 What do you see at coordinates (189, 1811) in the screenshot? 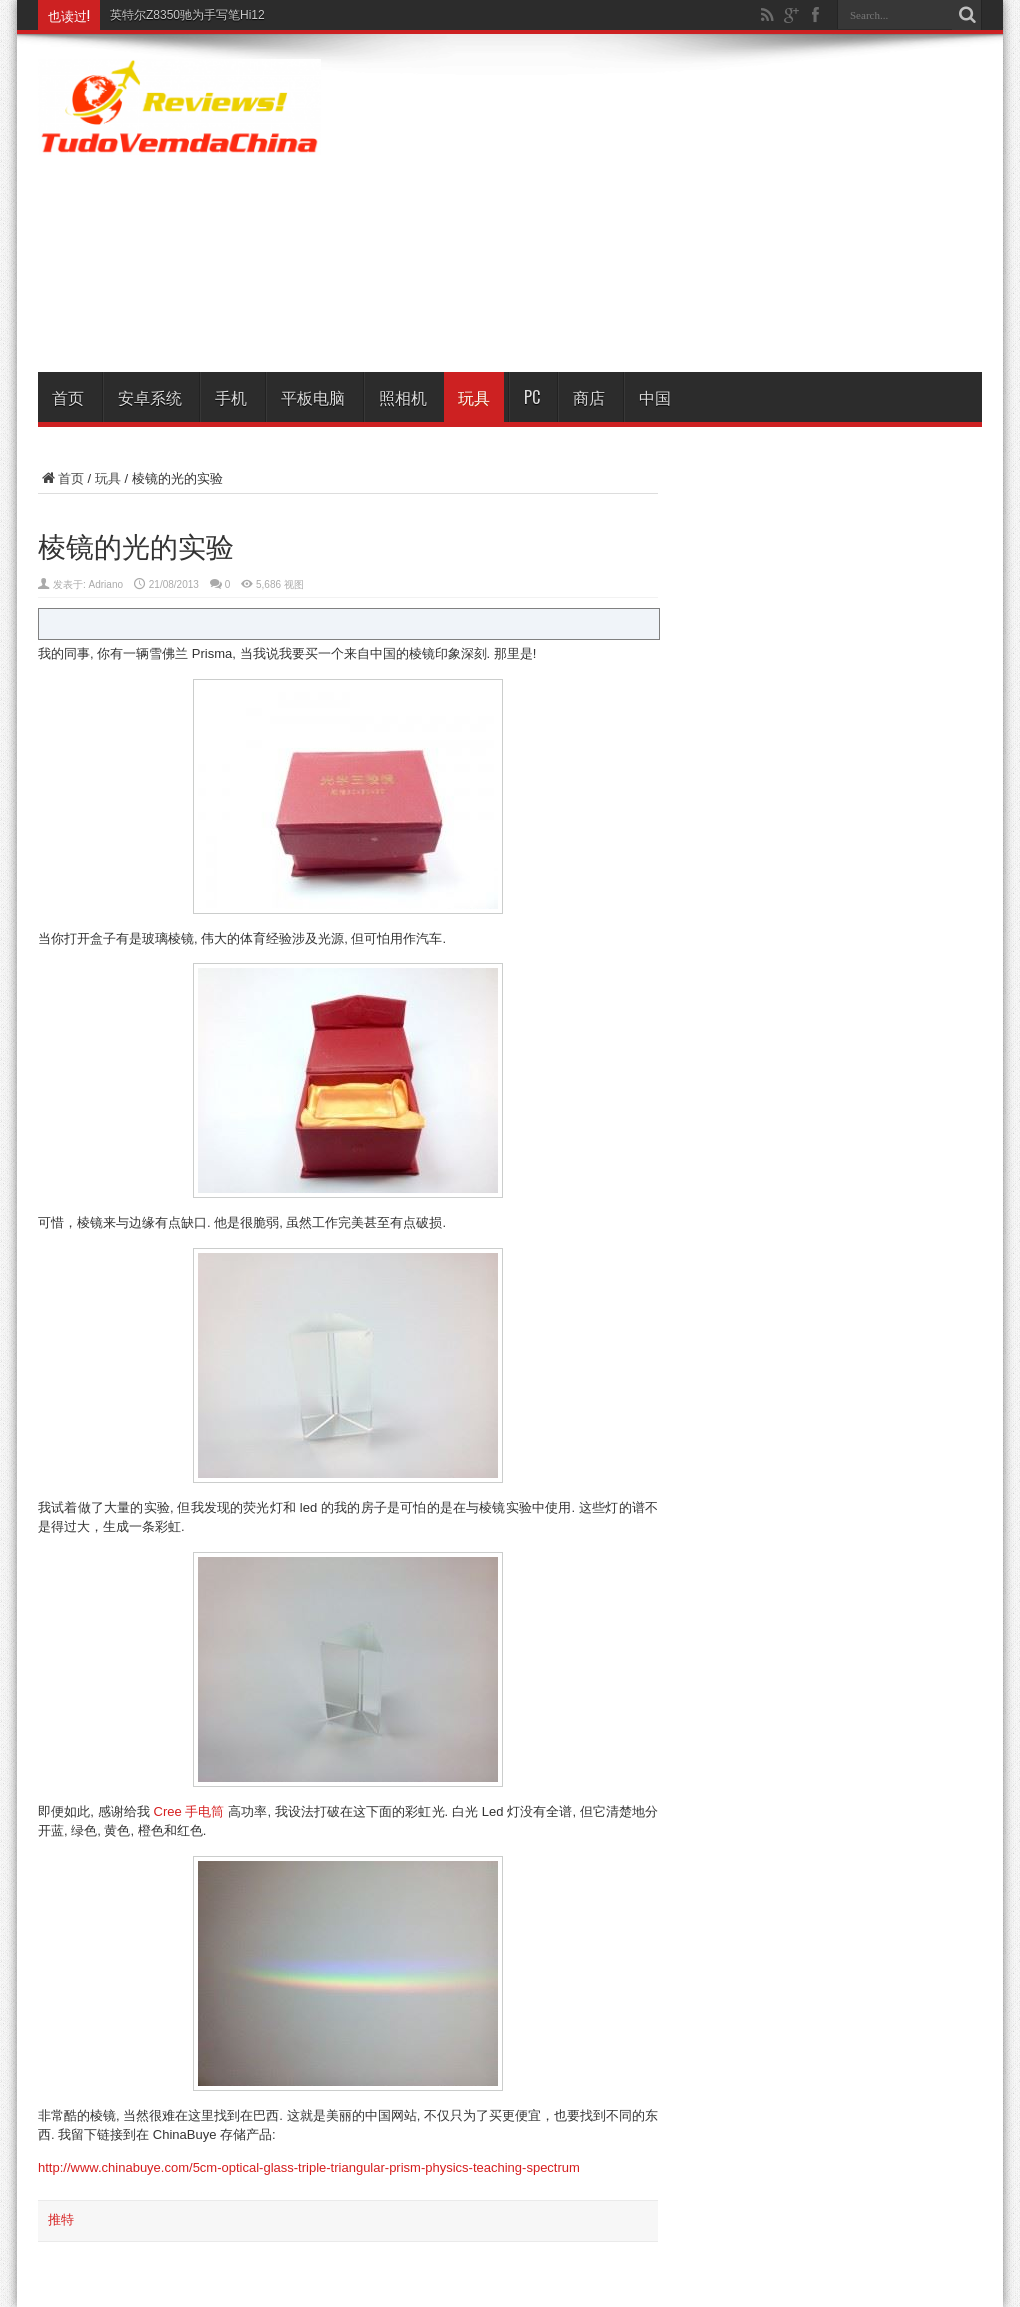
I see `Cree 手电筒` at bounding box center [189, 1811].